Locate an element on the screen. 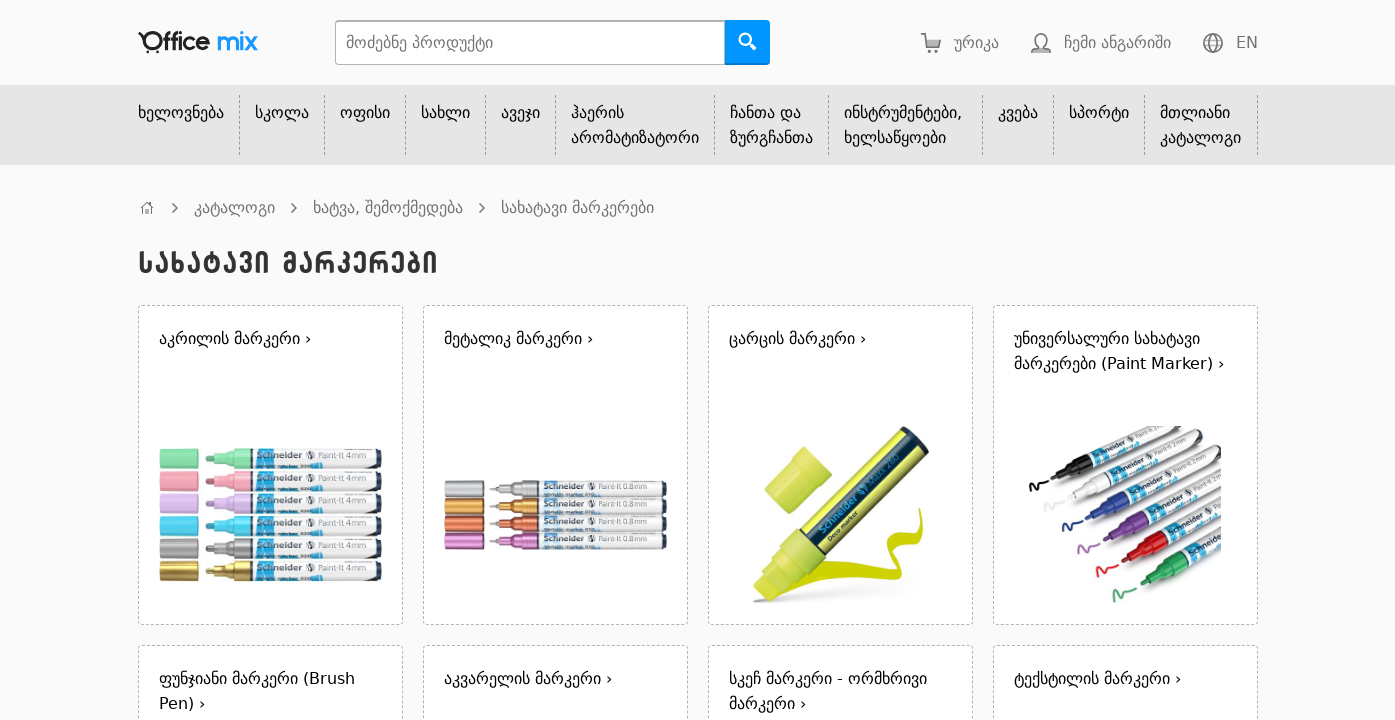 This screenshot has width=1395, height=720. სკოლა is located at coordinates (282, 112).